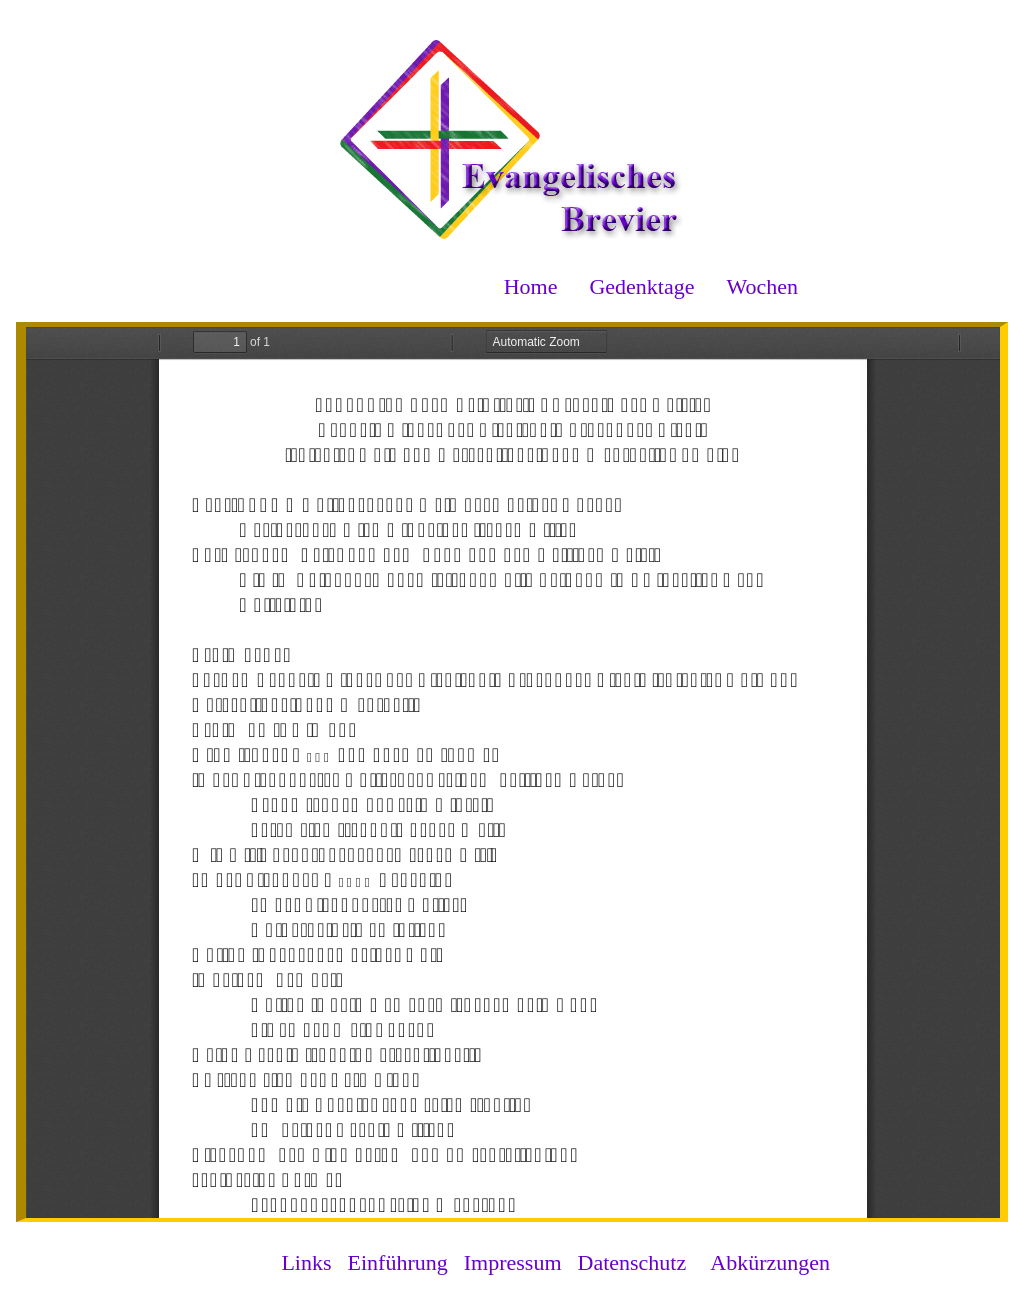 The height and width of the screenshot is (1306, 1024). What do you see at coordinates (513, 1262) in the screenshot?
I see `Impressum` at bounding box center [513, 1262].